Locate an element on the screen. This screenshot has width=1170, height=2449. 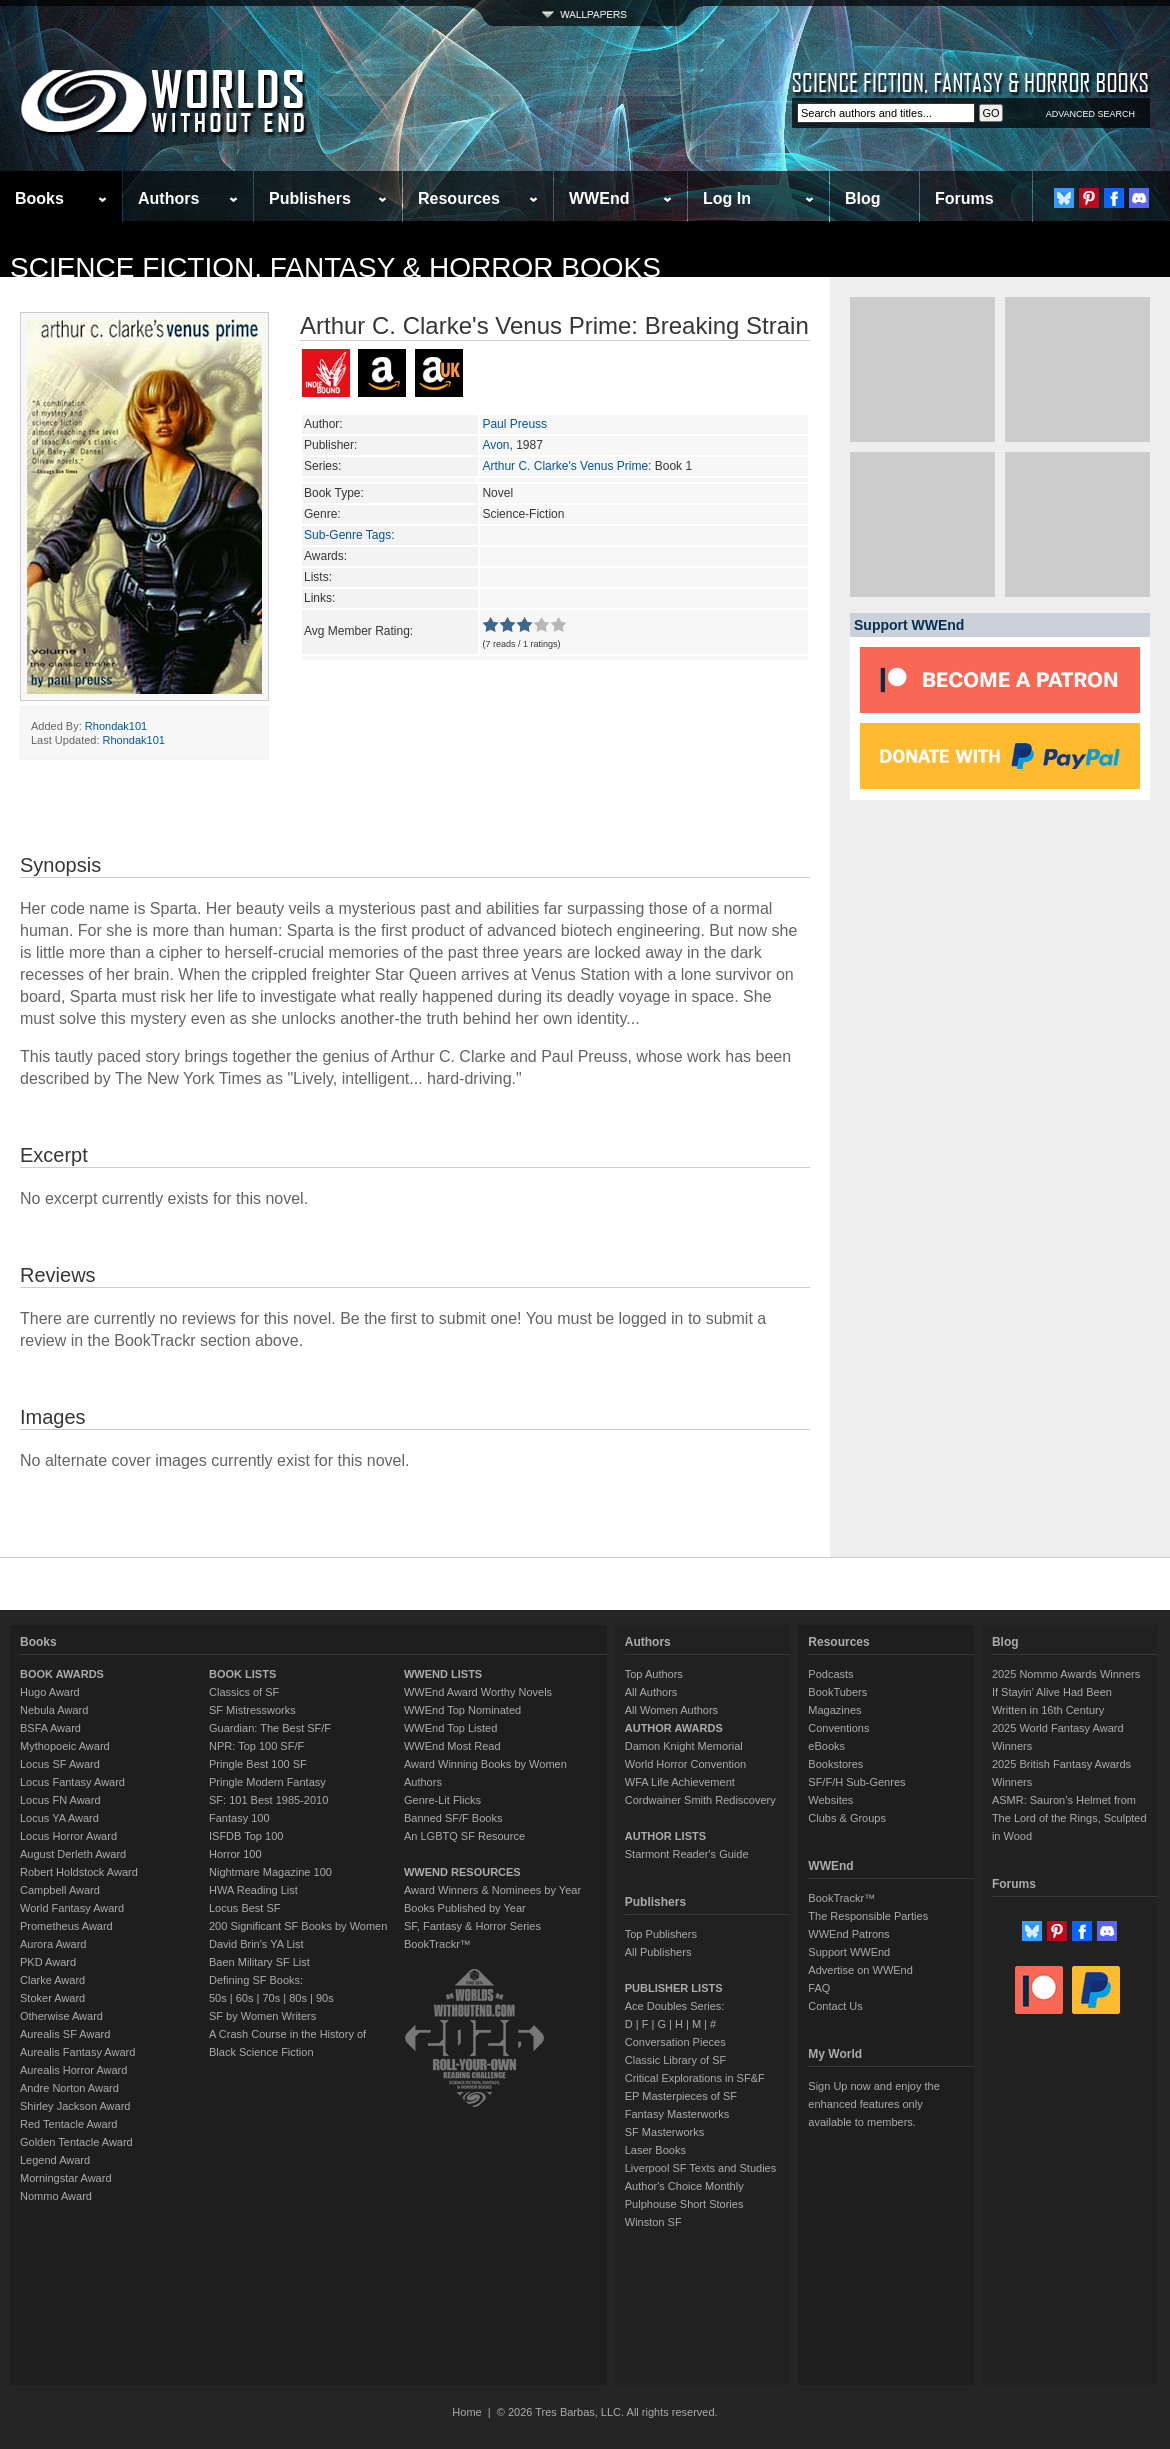
SF by Women Writers is located at coordinates (262, 2016).